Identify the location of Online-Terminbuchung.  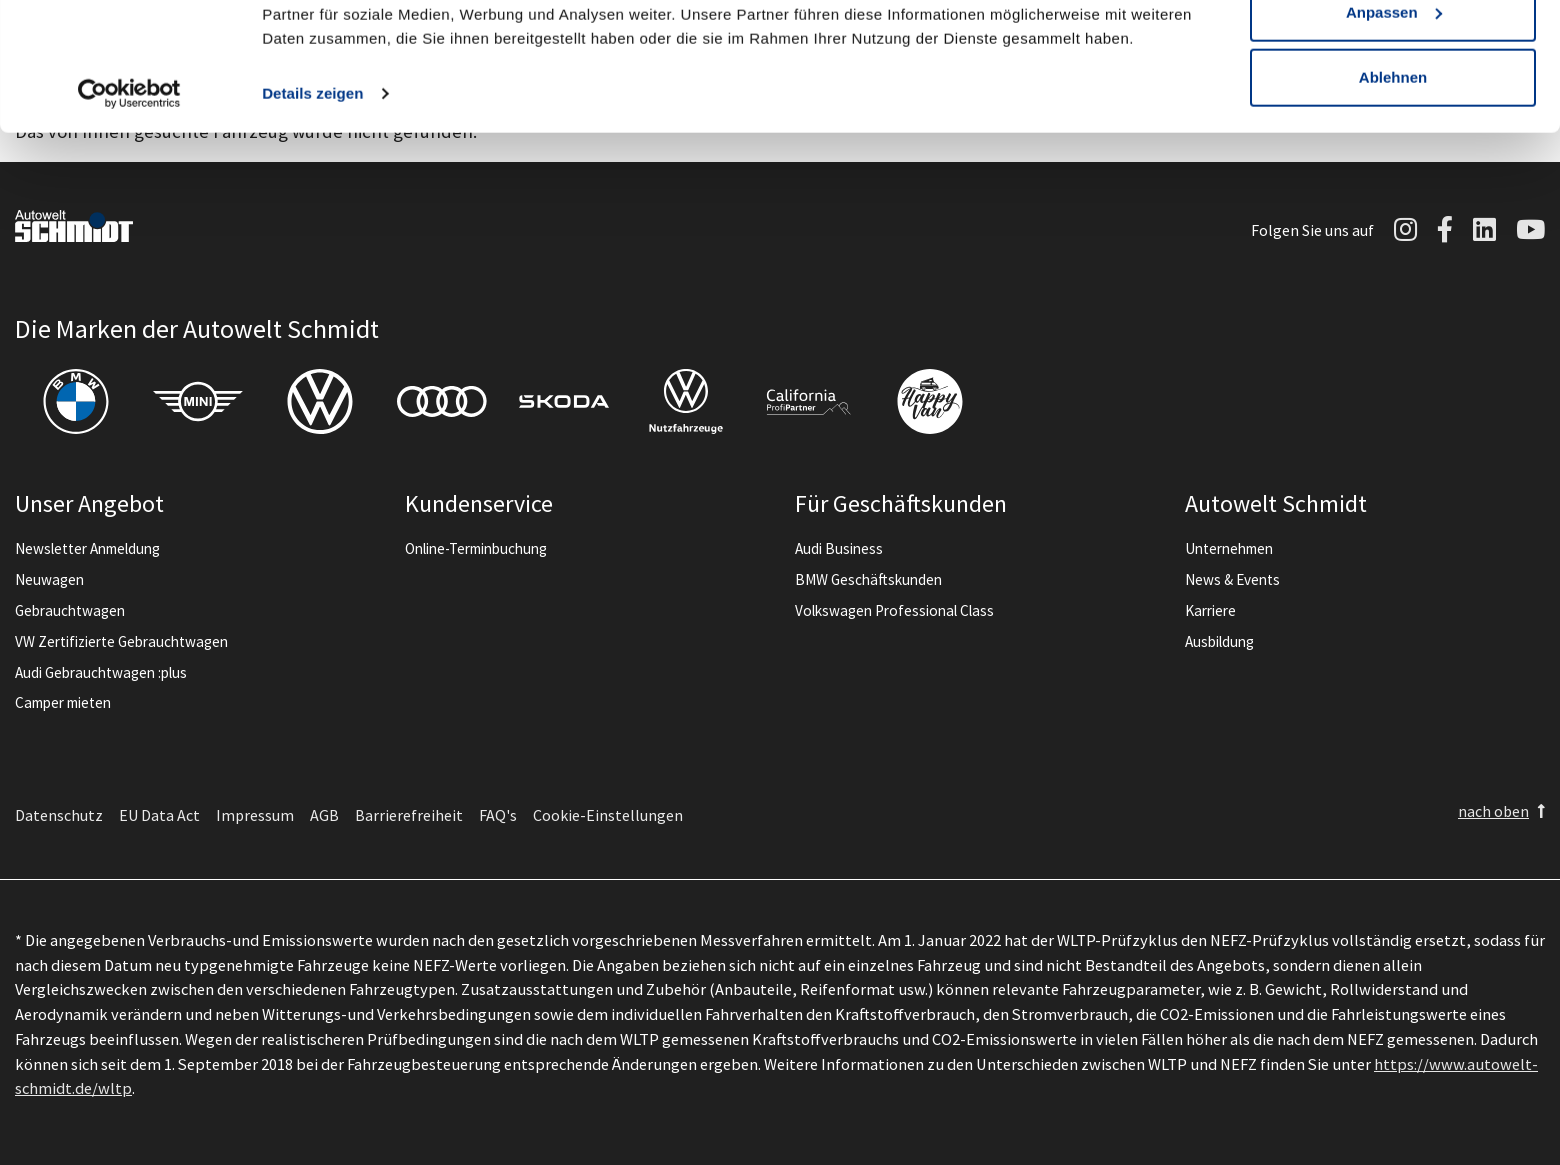
(476, 548).